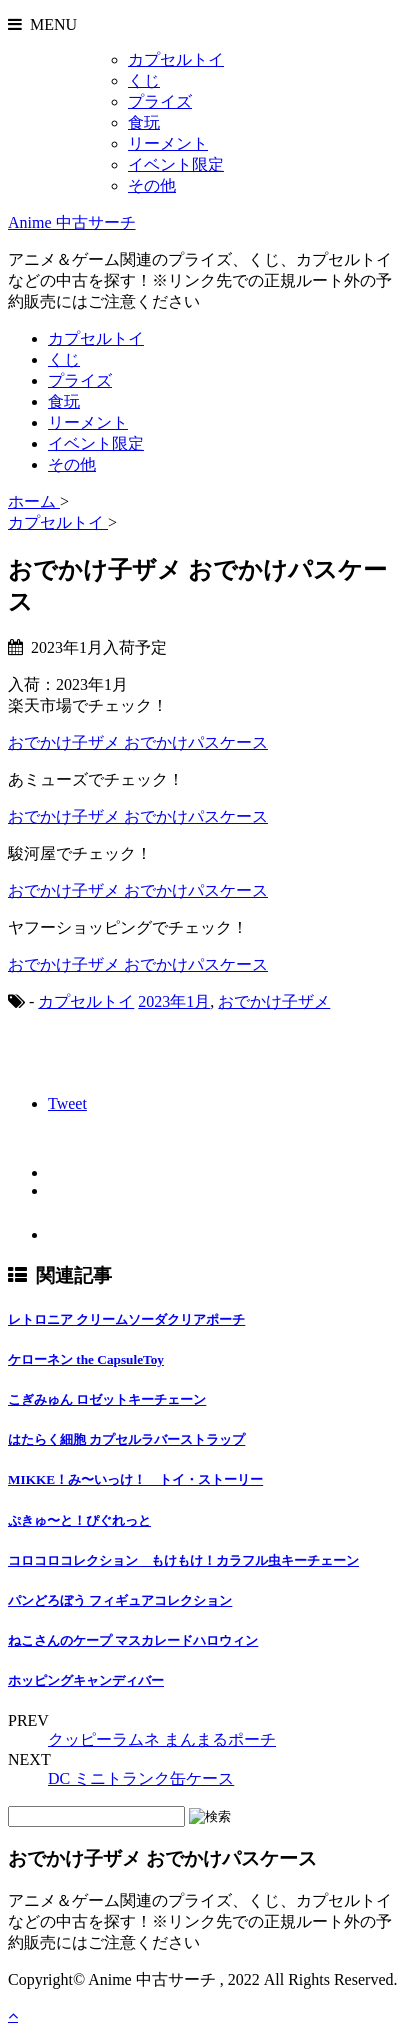  I want to click on はたらく細胞 カプセルラバーストラップ, so click(126, 1439).